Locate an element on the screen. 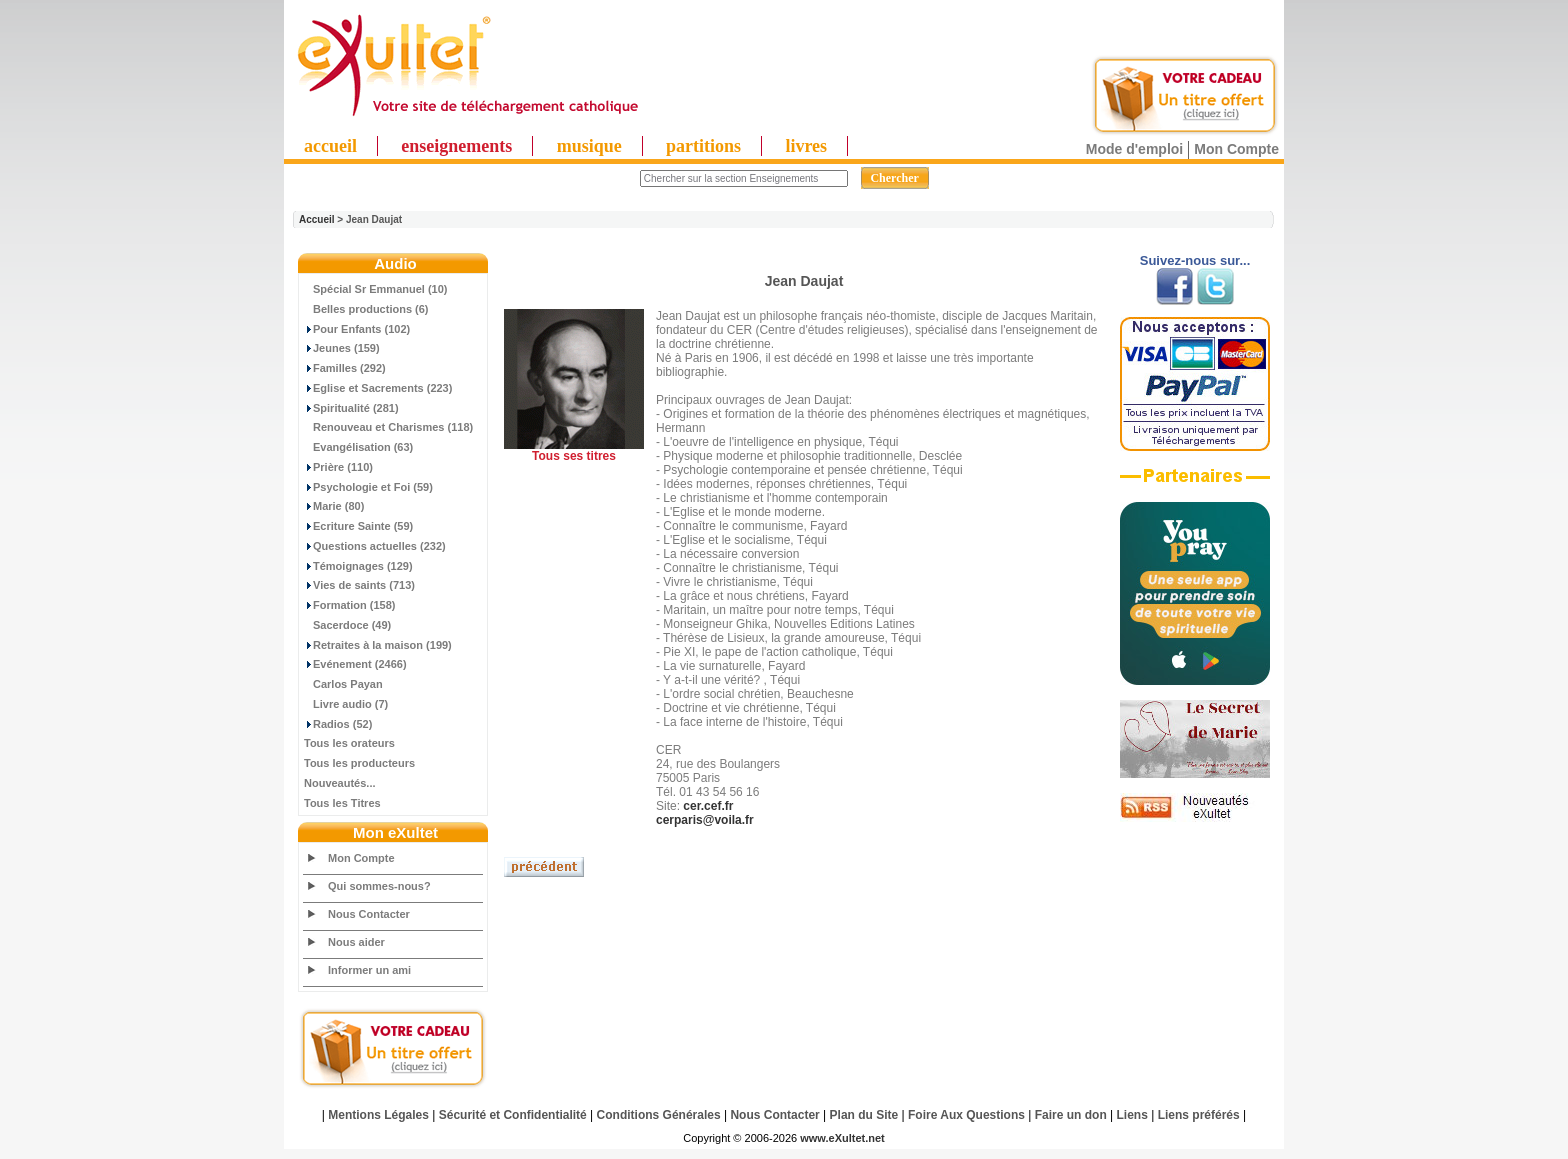 The width and height of the screenshot is (1568, 1159). Tous ses titres is located at coordinates (574, 456).